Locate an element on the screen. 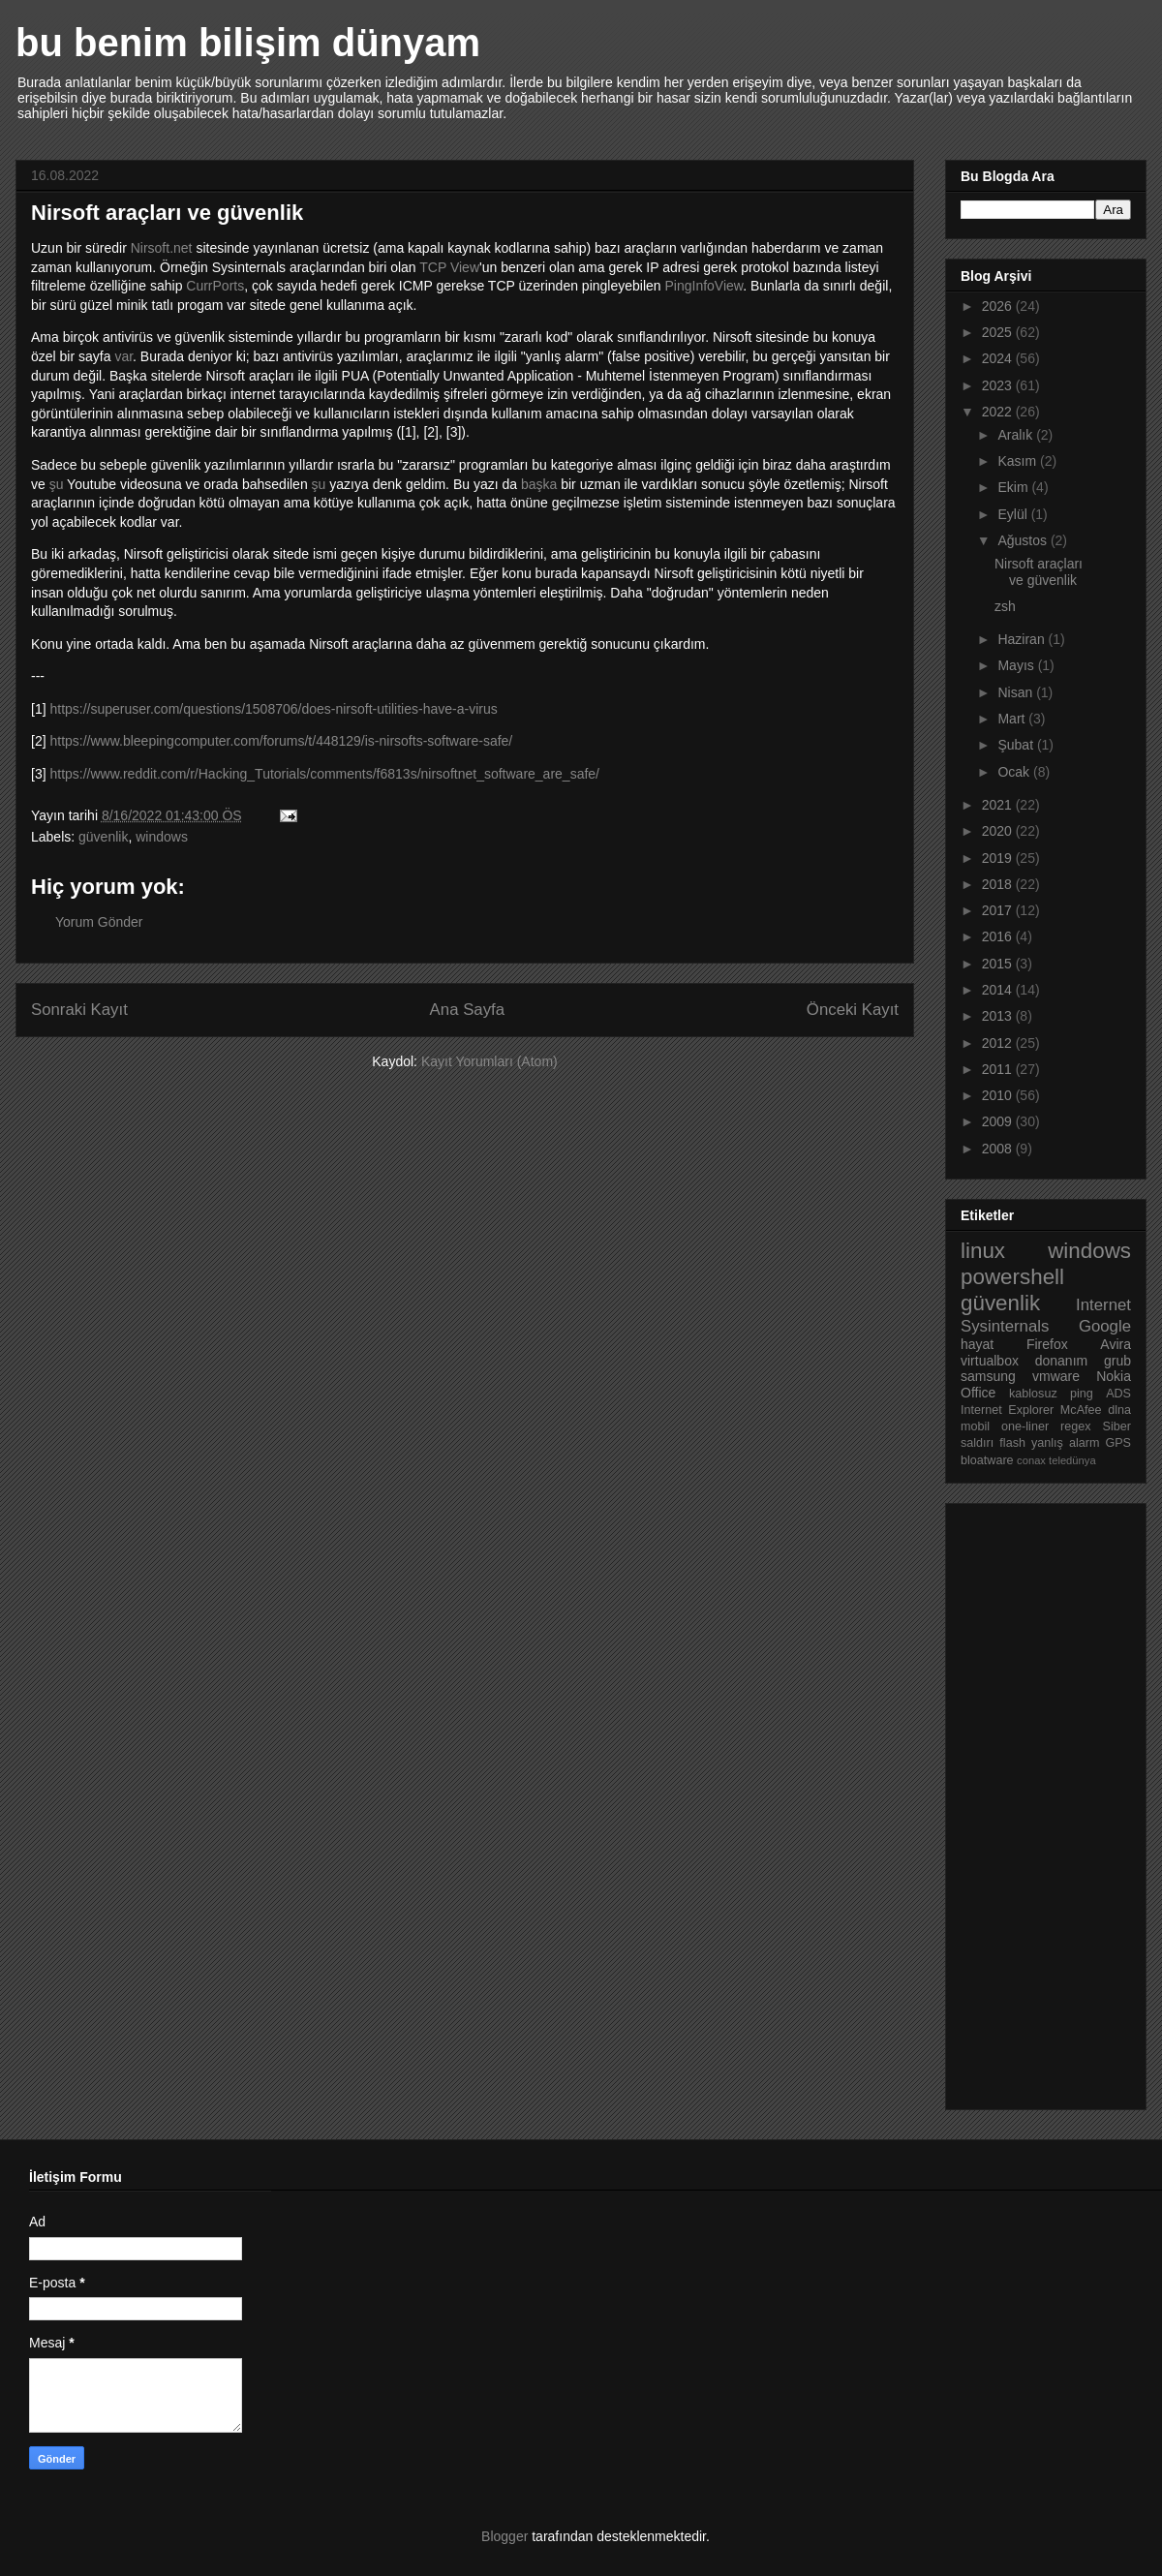  2015 is located at coordinates (999, 963).